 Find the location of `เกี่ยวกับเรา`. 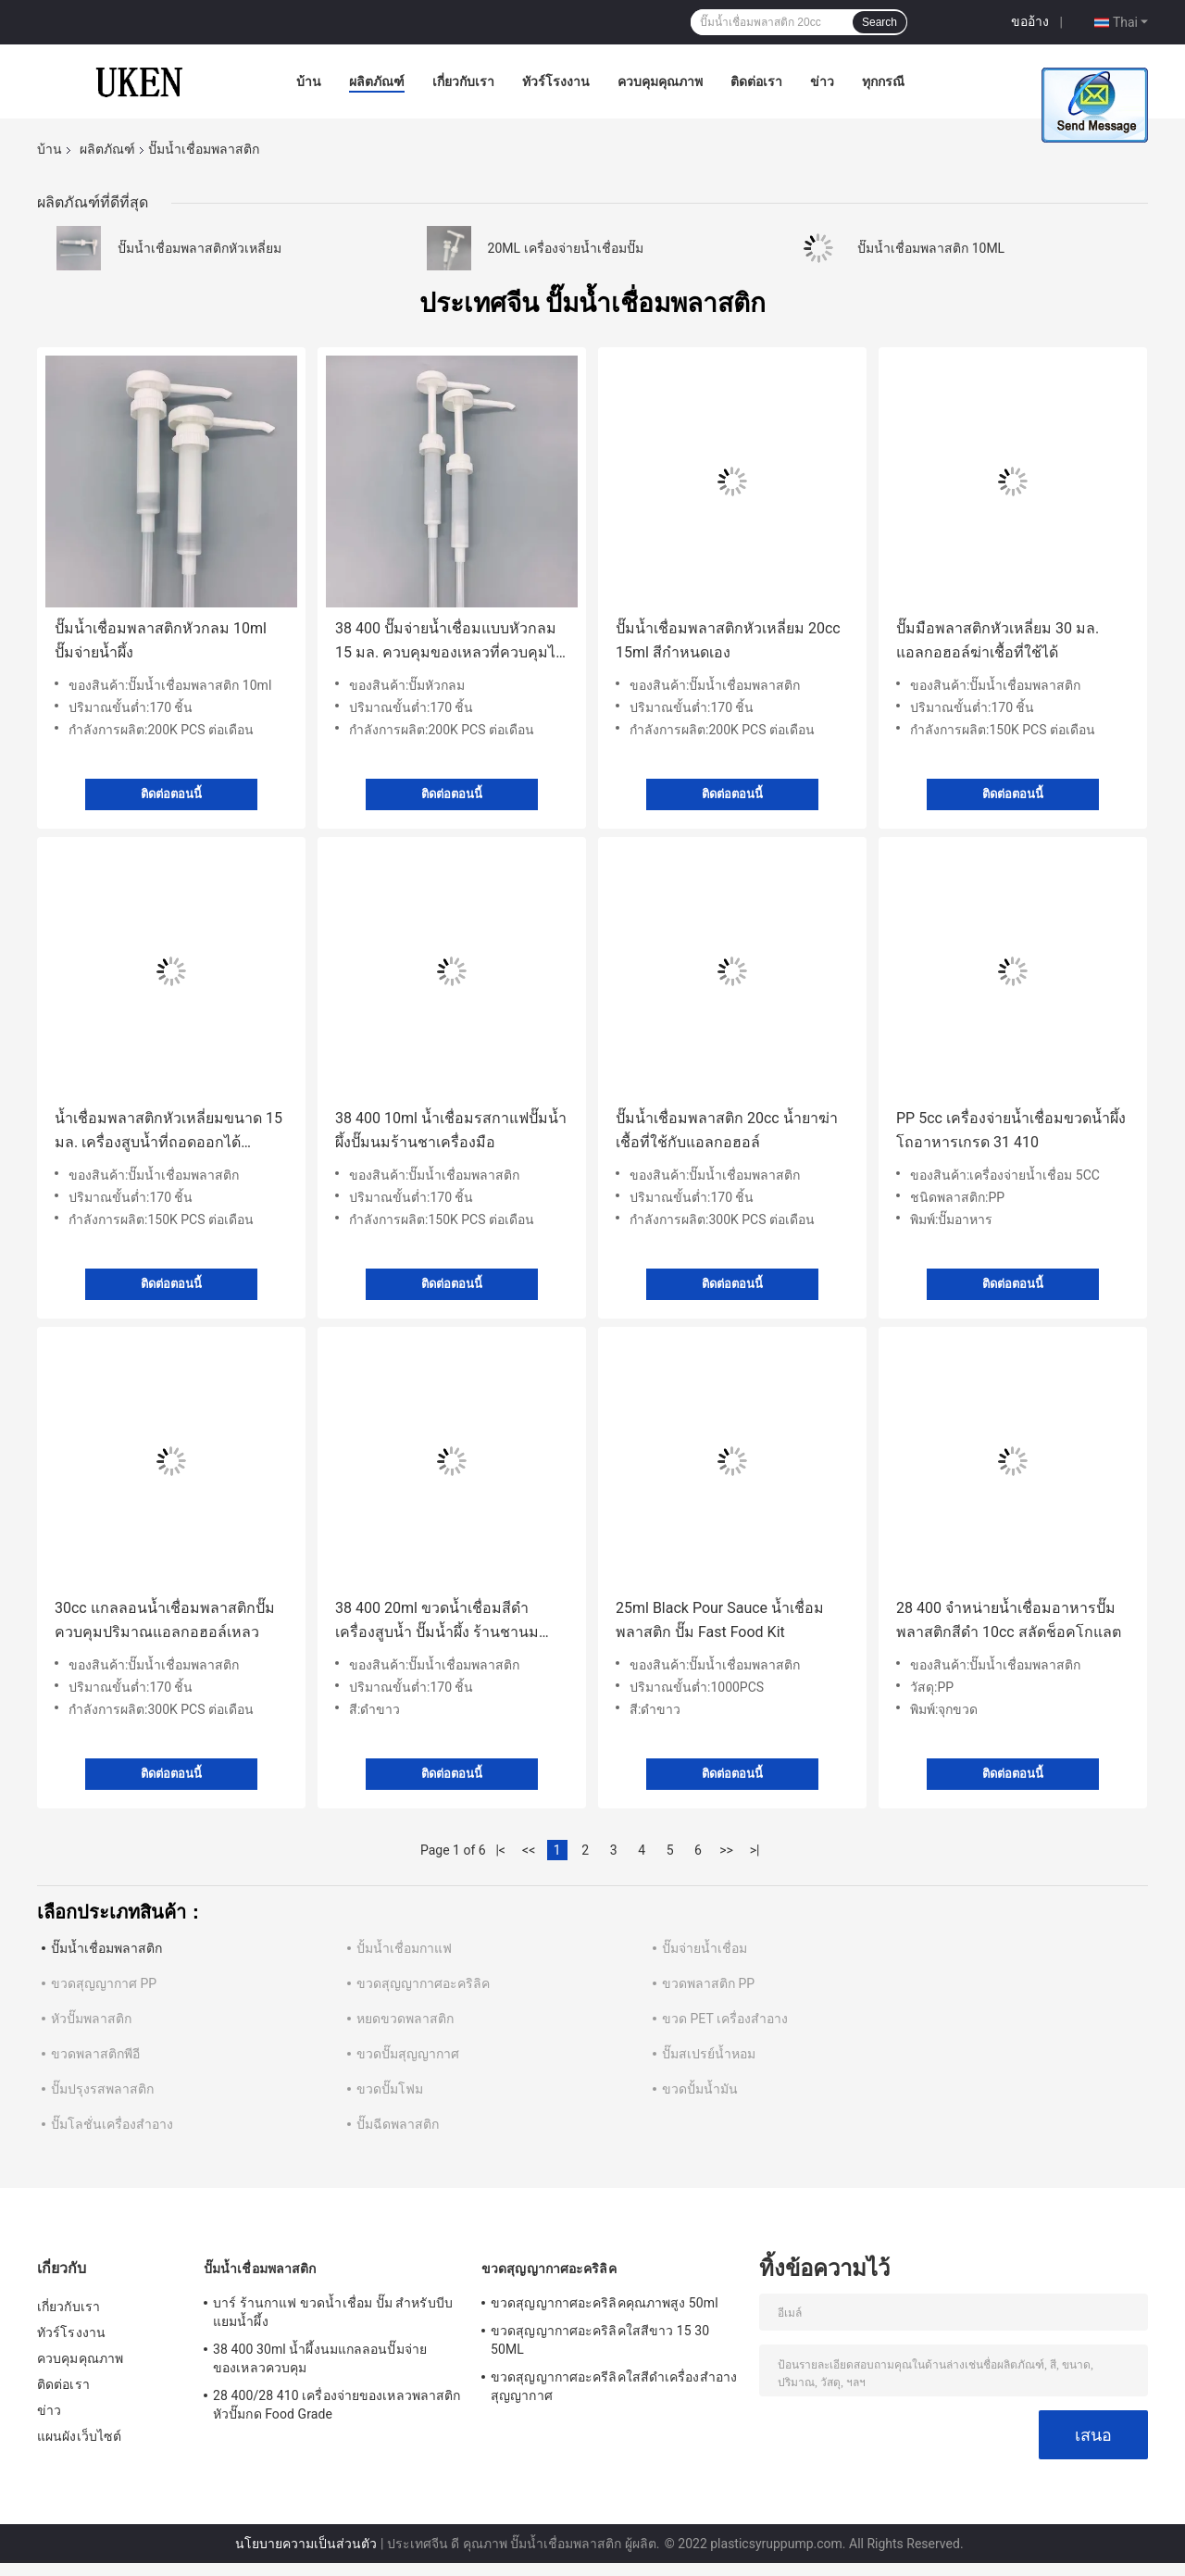

เกี่ยวกับเรา is located at coordinates (463, 81).